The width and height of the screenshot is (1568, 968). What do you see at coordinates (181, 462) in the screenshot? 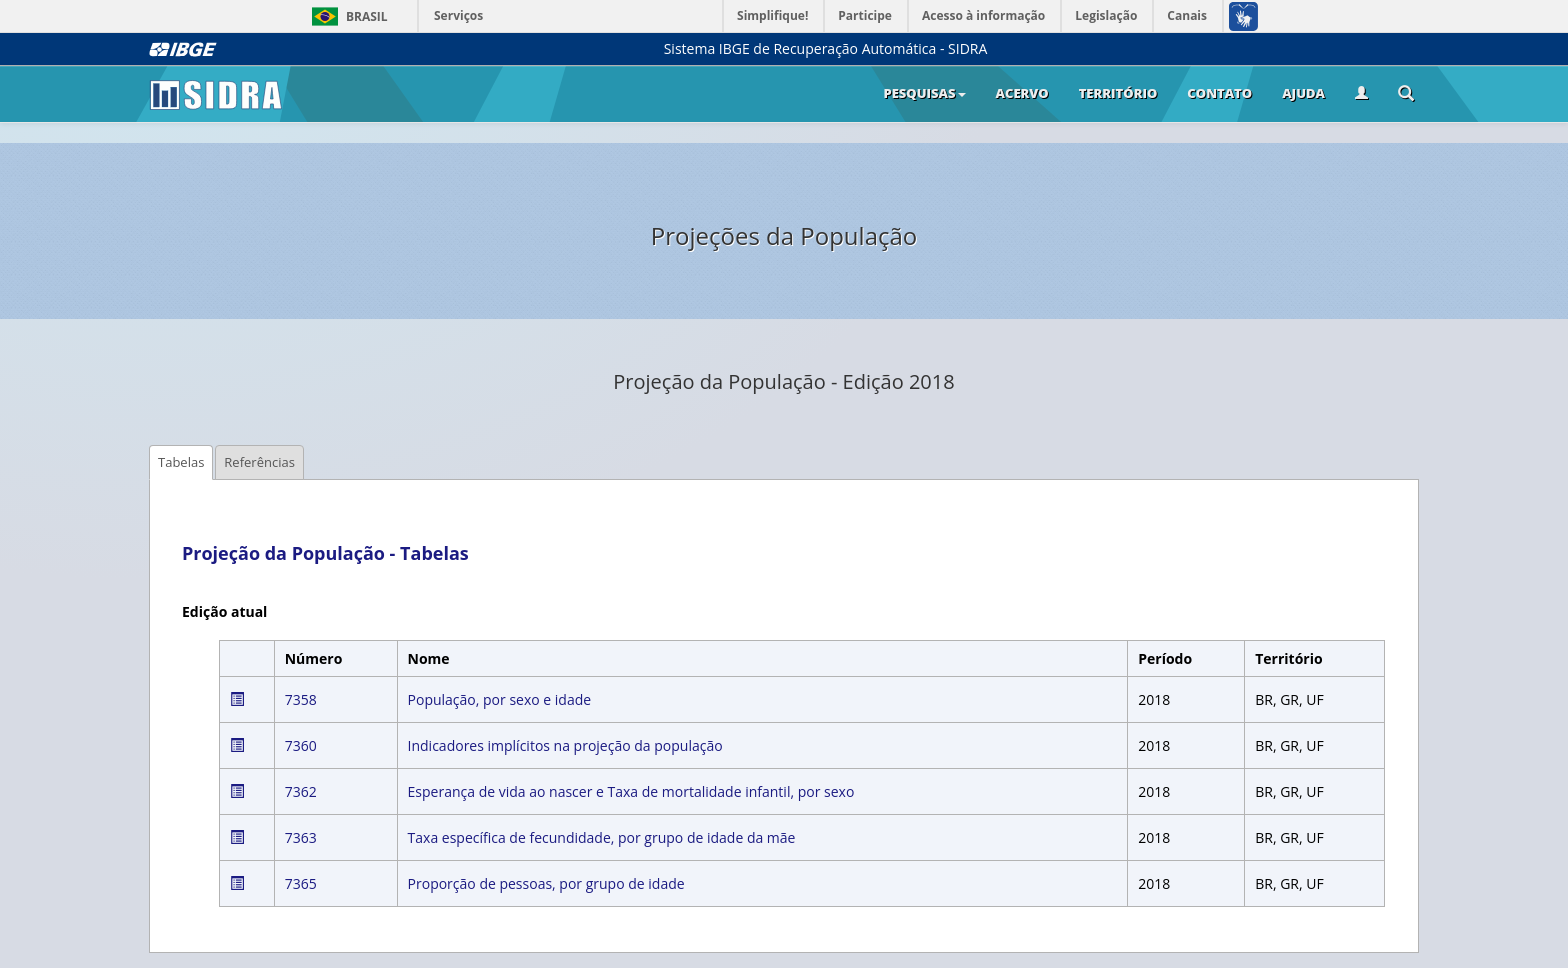
I see `Tabelas [tab]` at bounding box center [181, 462].